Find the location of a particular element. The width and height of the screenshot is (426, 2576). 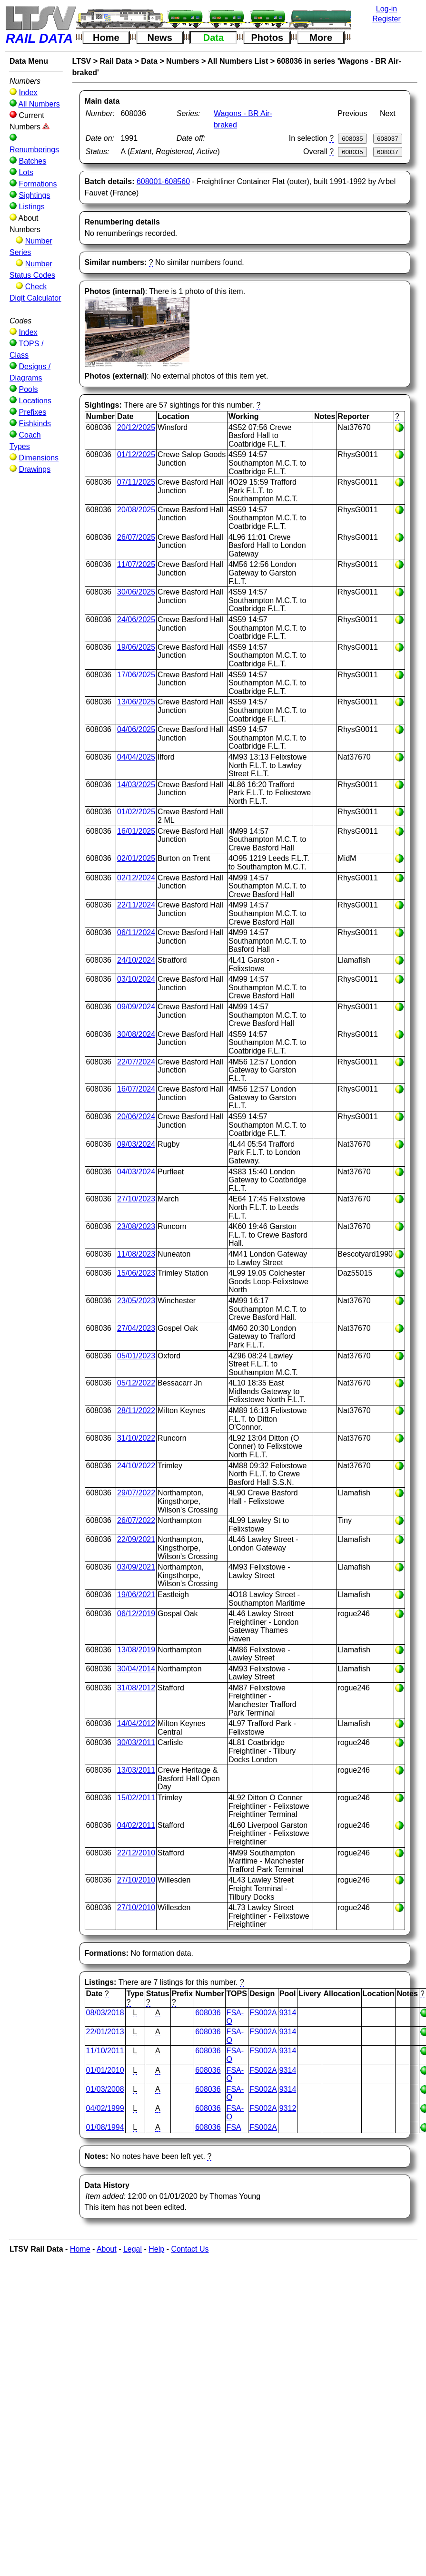

04/03/2024 is located at coordinates (136, 1172).